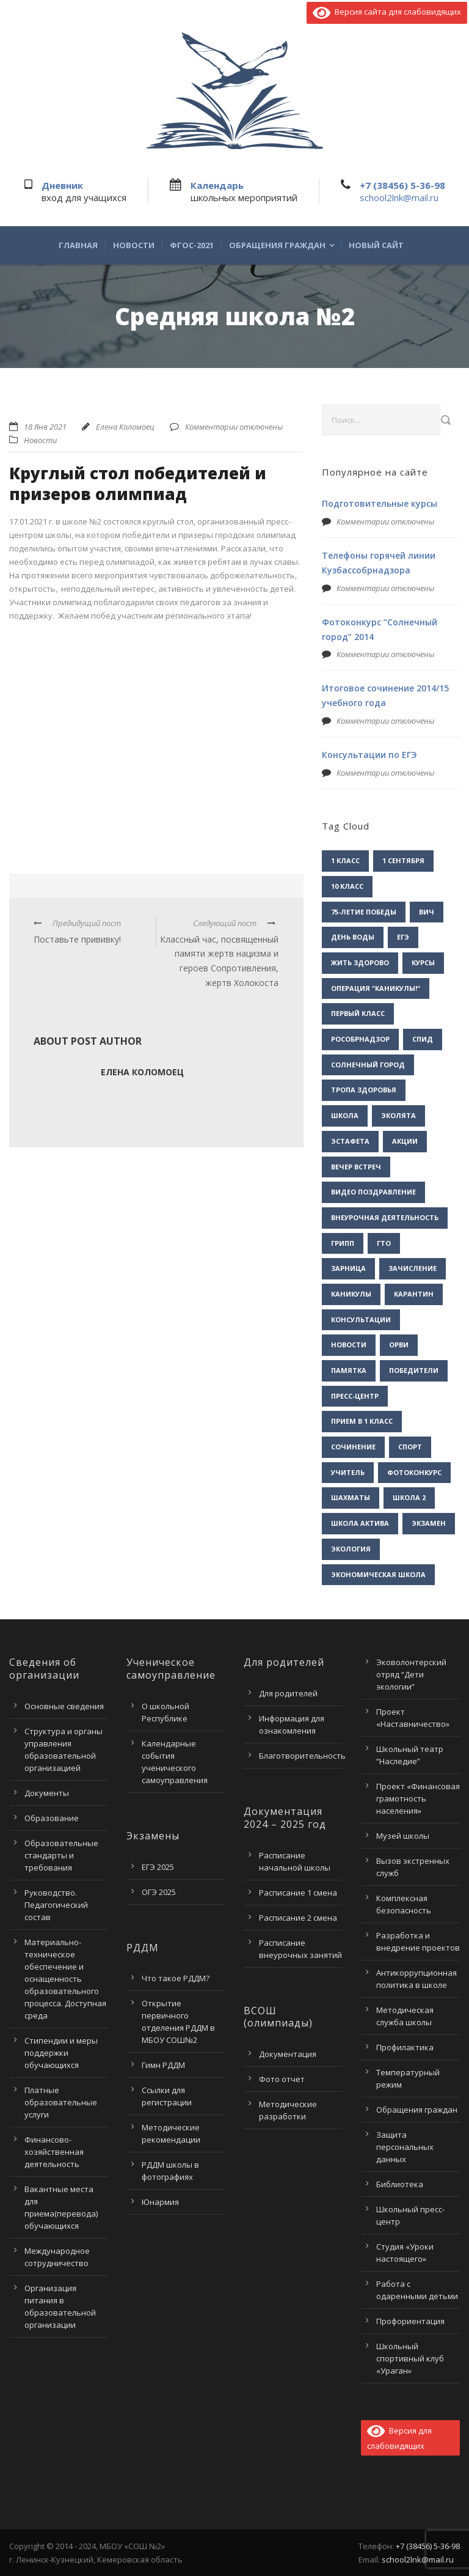 This screenshot has height=2576, width=469. I want to click on гто [гто (1 элемент)], so click(384, 1243).